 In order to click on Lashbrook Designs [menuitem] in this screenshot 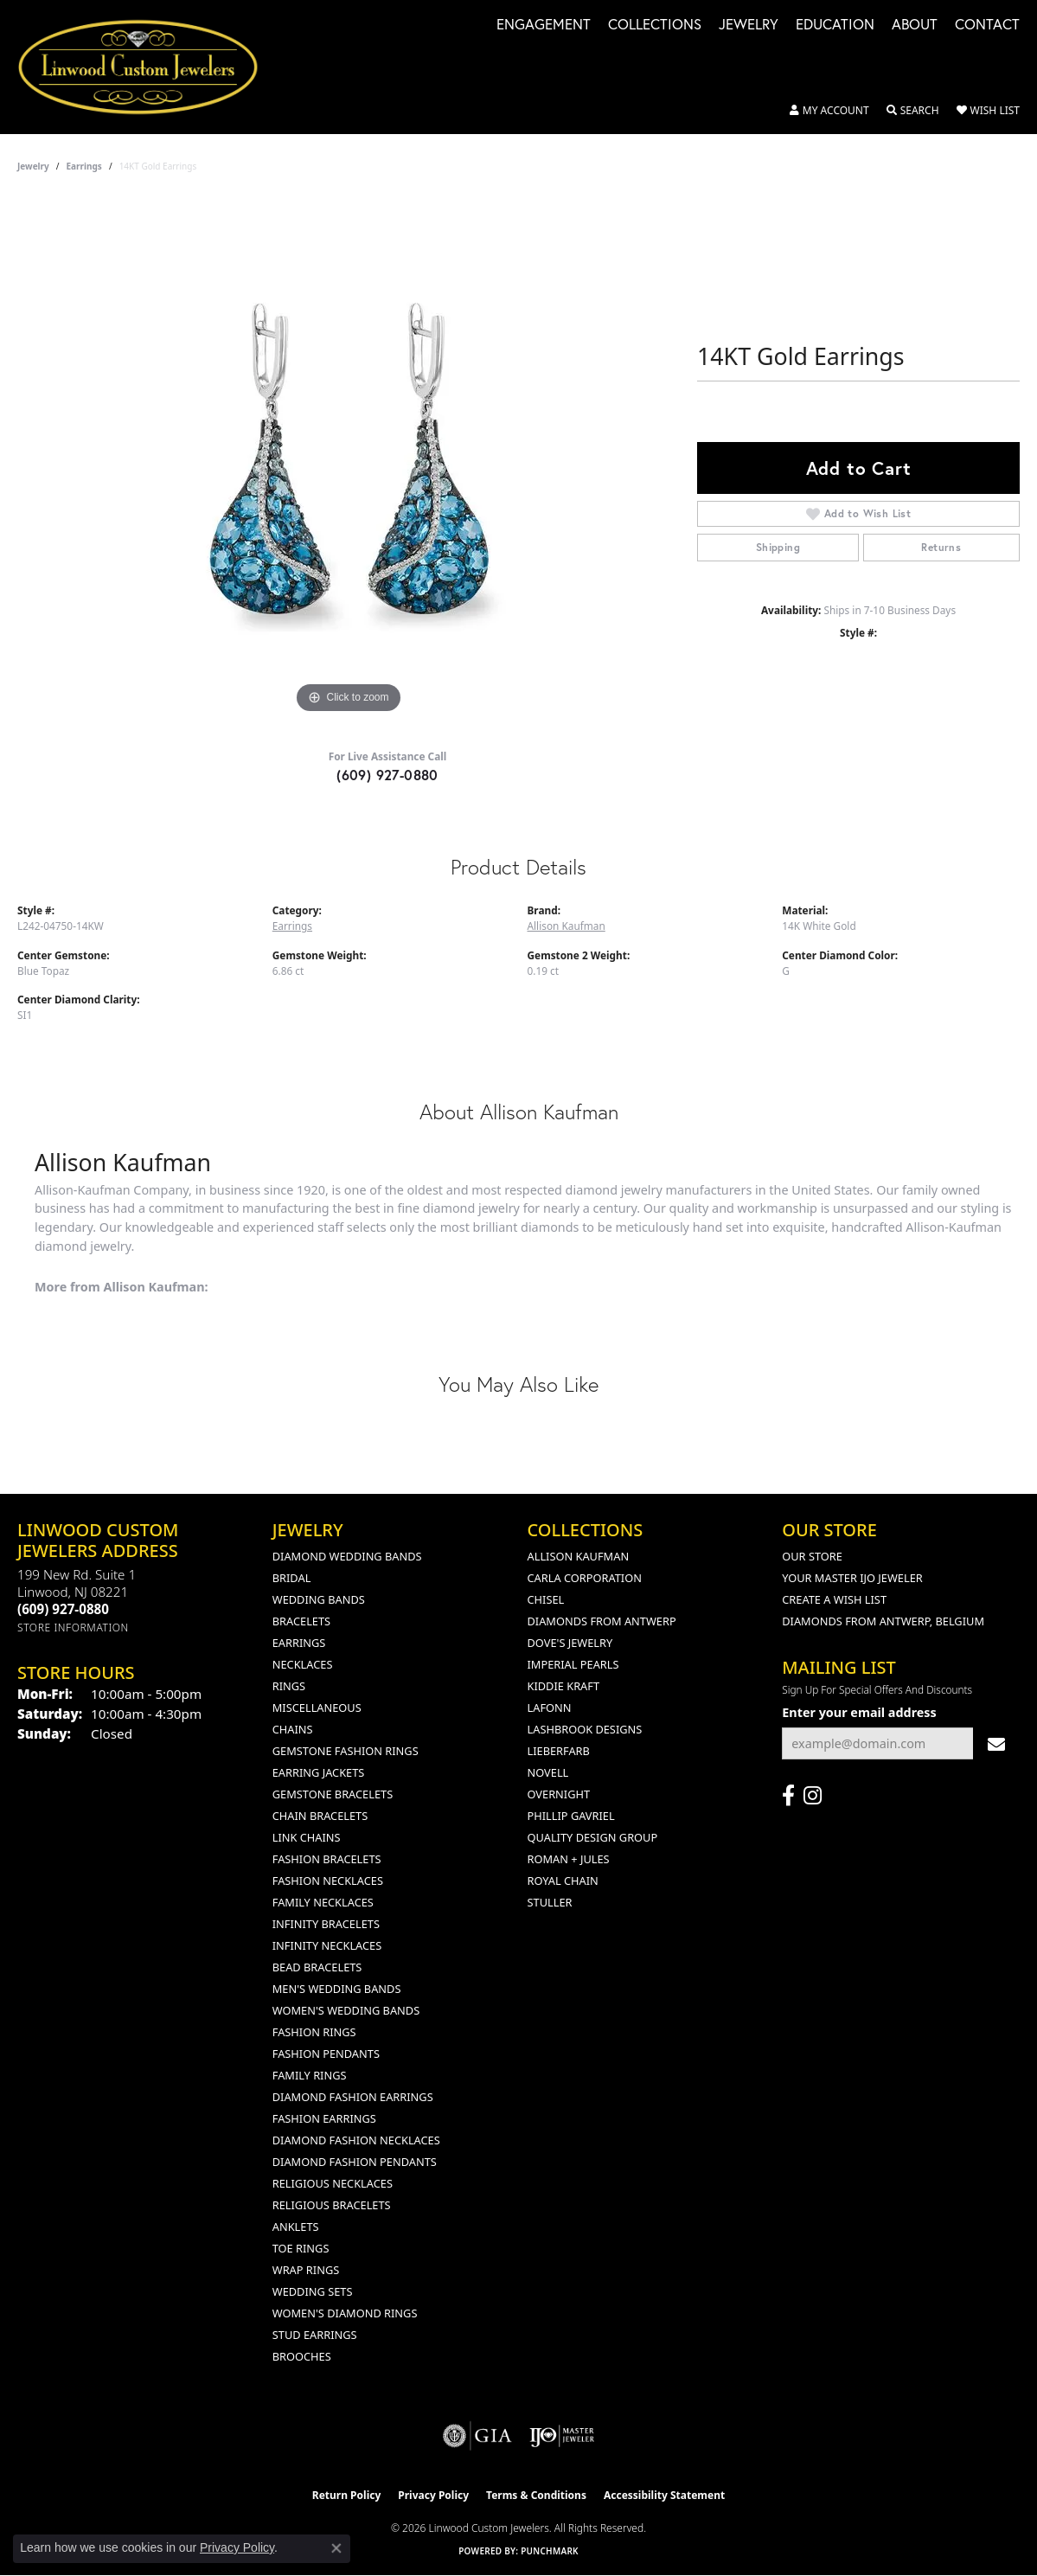, I will do `click(585, 1729)`.